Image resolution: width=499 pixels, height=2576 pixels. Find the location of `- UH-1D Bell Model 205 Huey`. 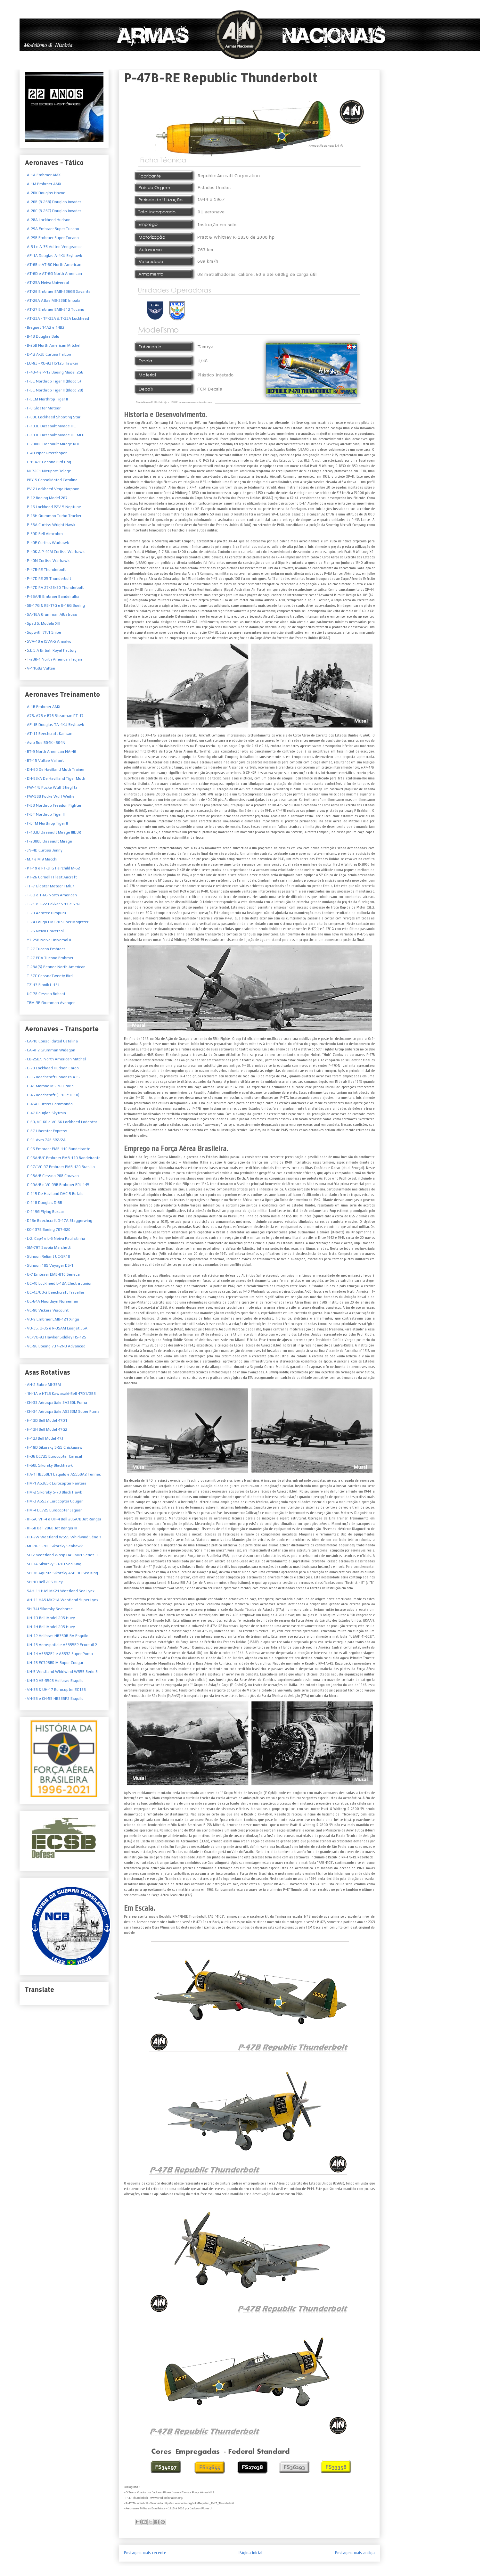

- UH-1D Bell Model 205 Huey is located at coordinates (50, 1618).